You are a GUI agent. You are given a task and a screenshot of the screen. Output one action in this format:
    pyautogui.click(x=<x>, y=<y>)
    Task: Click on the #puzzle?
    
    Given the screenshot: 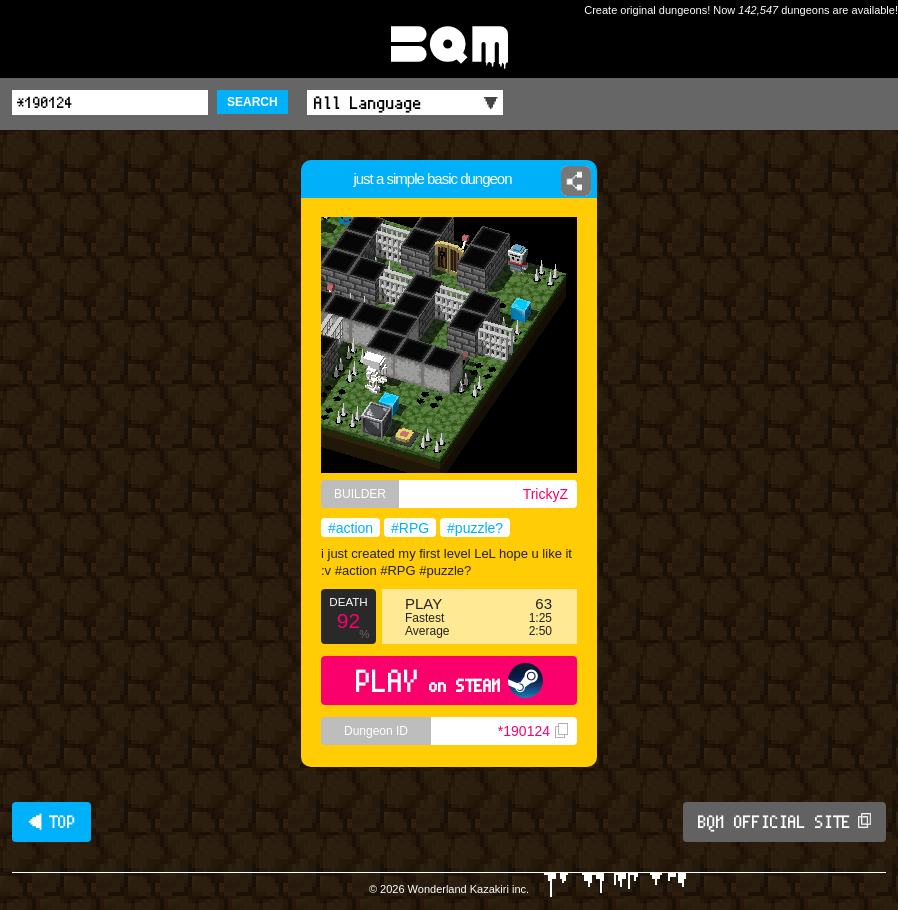 What is the action you would take?
    pyautogui.click(x=475, y=528)
    